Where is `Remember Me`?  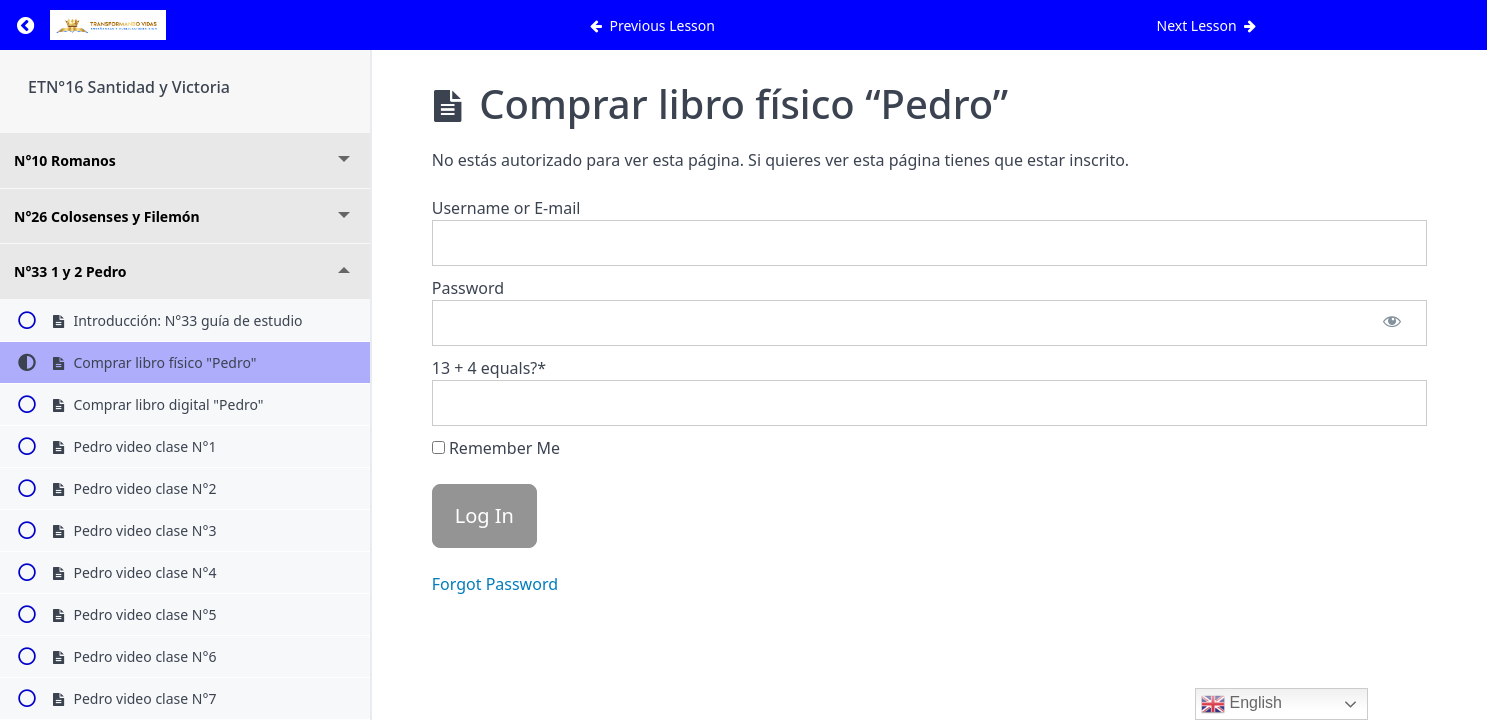
Remember Me is located at coordinates (496, 448).